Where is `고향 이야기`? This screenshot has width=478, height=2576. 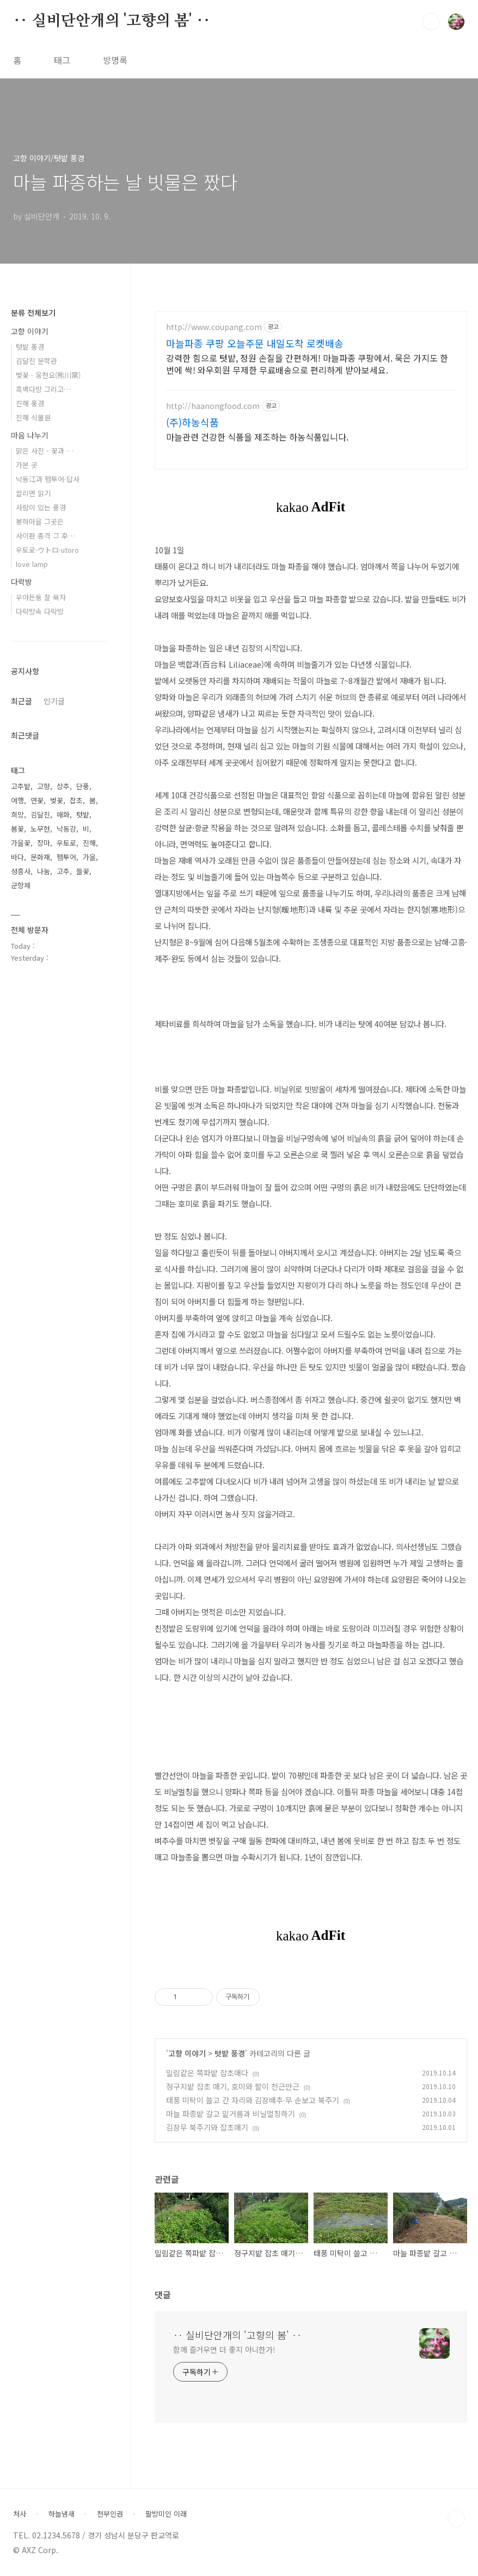 고향 이야기 is located at coordinates (187, 2053).